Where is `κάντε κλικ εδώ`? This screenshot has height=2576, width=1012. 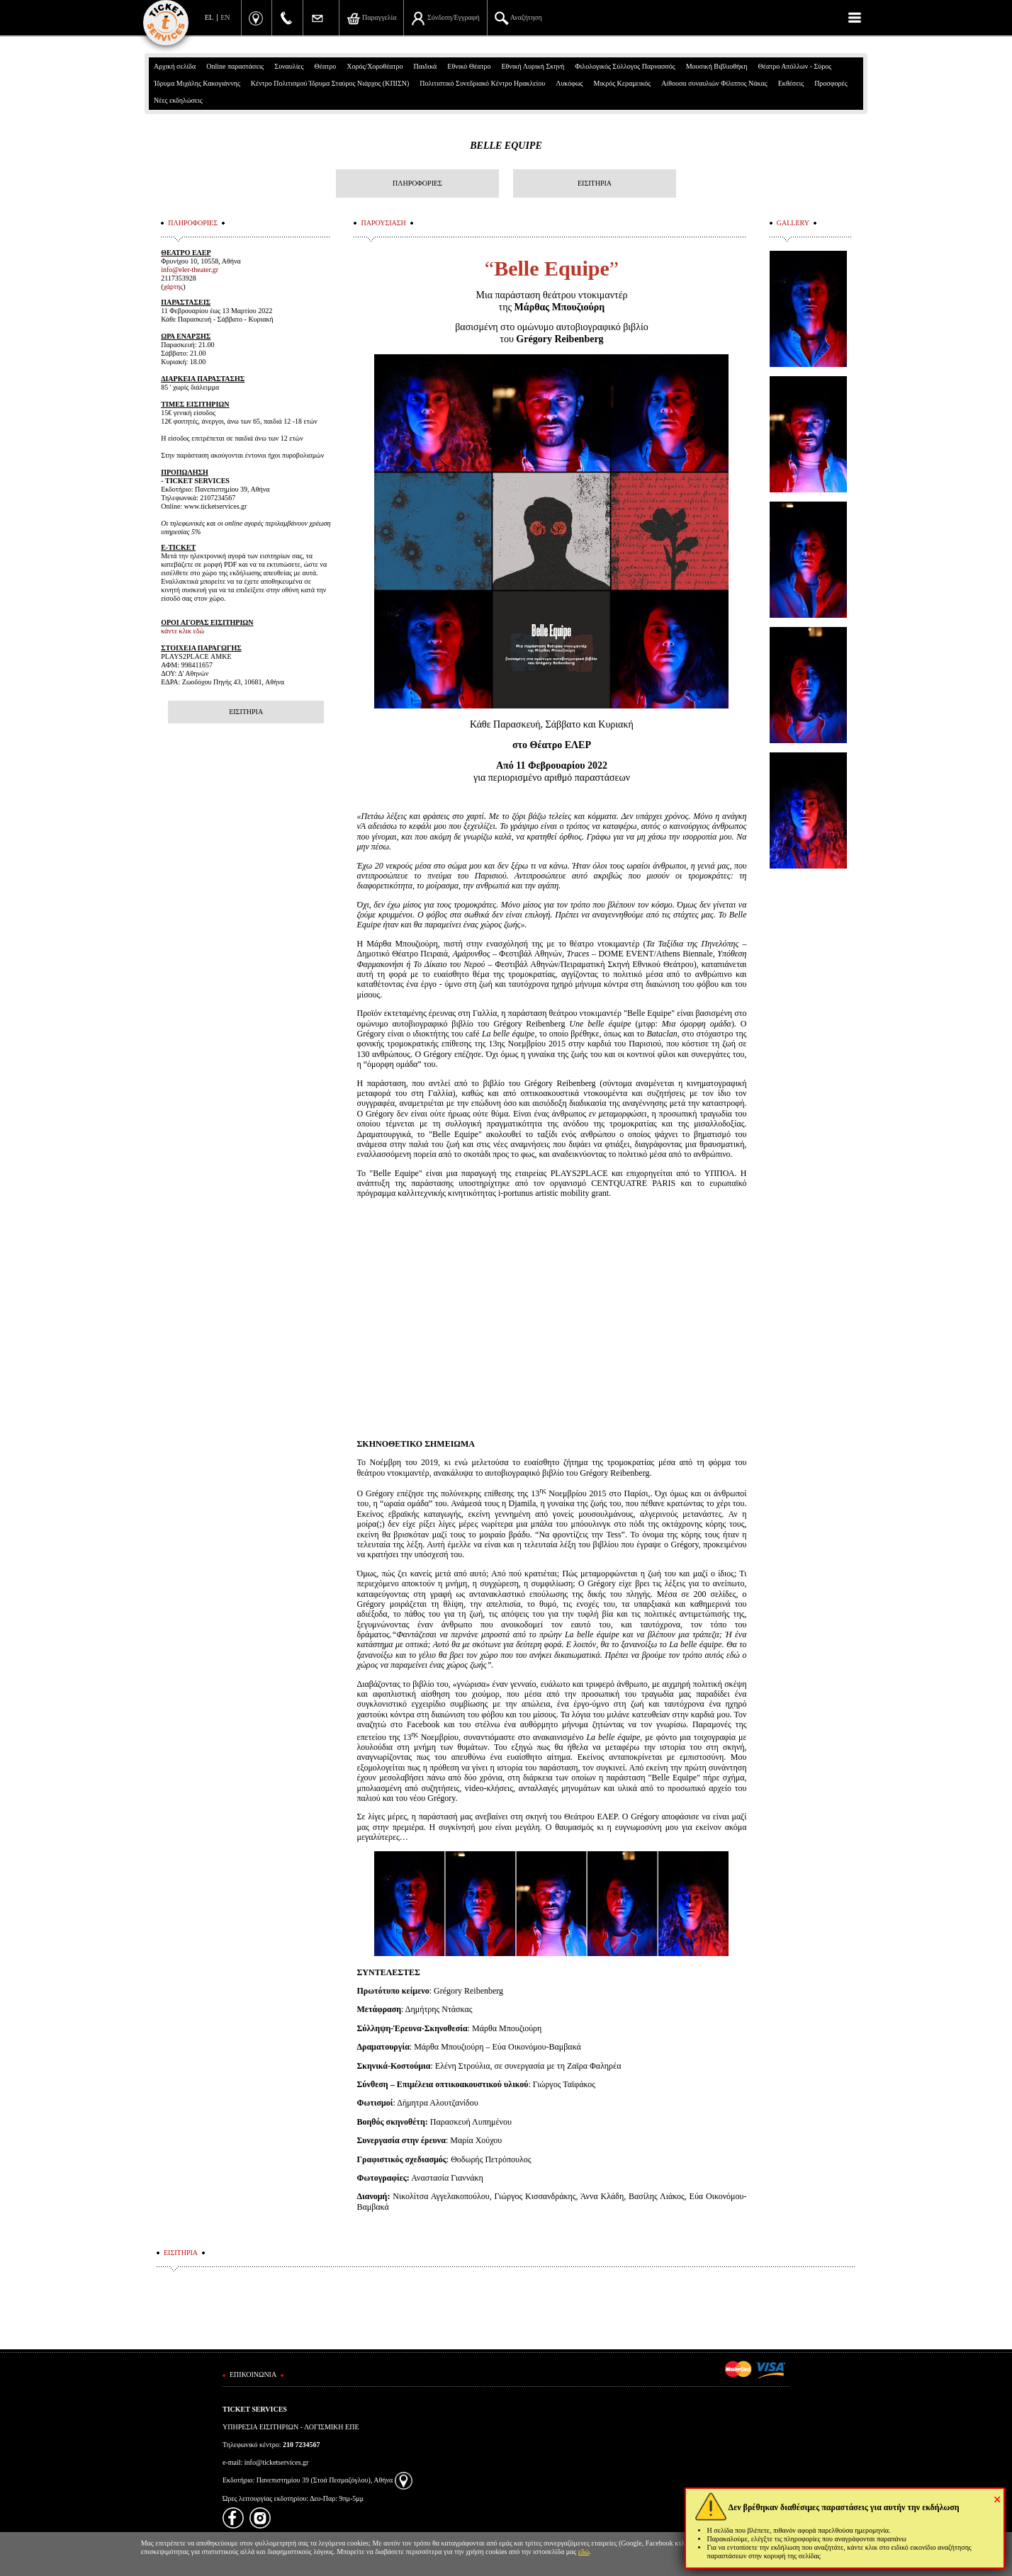 κάντε κλικ εδώ is located at coordinates (182, 631).